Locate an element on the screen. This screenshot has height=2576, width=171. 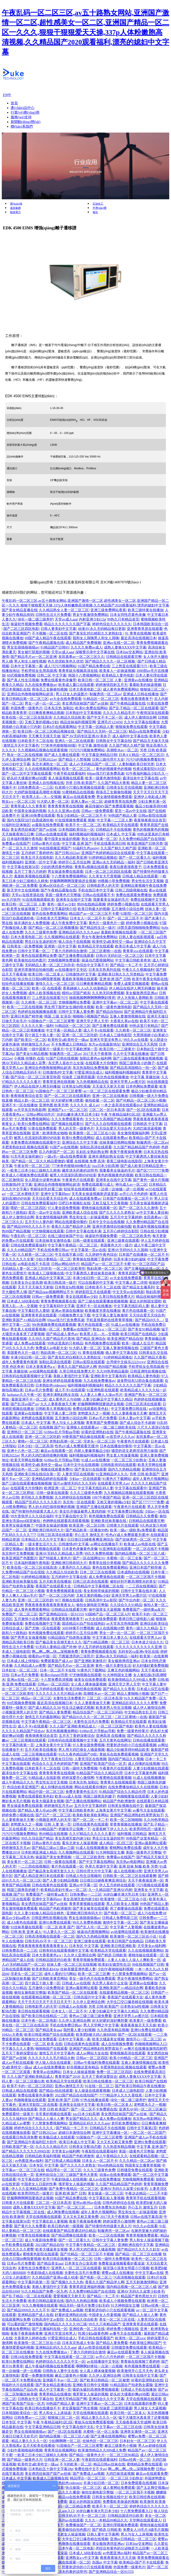
91成人app入口 is located at coordinates (62, 2511).